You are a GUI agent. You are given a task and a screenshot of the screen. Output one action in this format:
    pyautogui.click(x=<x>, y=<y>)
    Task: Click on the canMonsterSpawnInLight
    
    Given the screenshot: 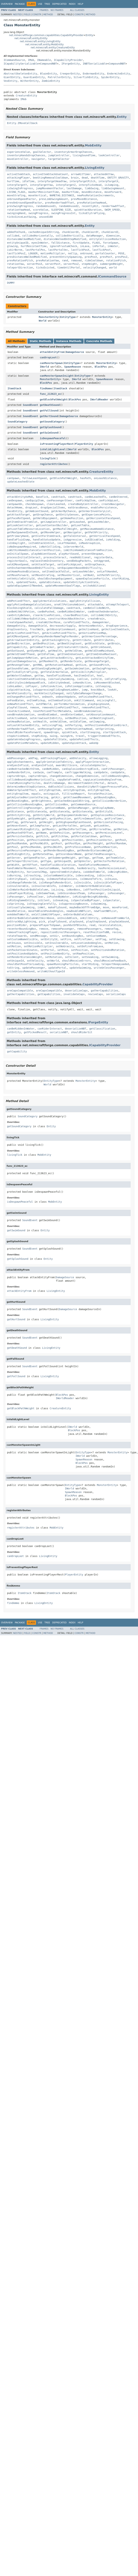 What is the action you would take?
    pyautogui.click(x=56, y=375)
    